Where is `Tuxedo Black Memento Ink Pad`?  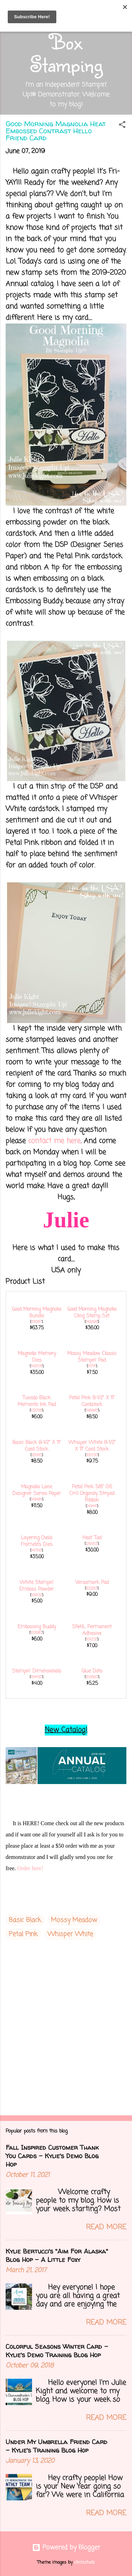 Tuxedo Black Memento Ink Pad is located at coordinates (37, 1401).